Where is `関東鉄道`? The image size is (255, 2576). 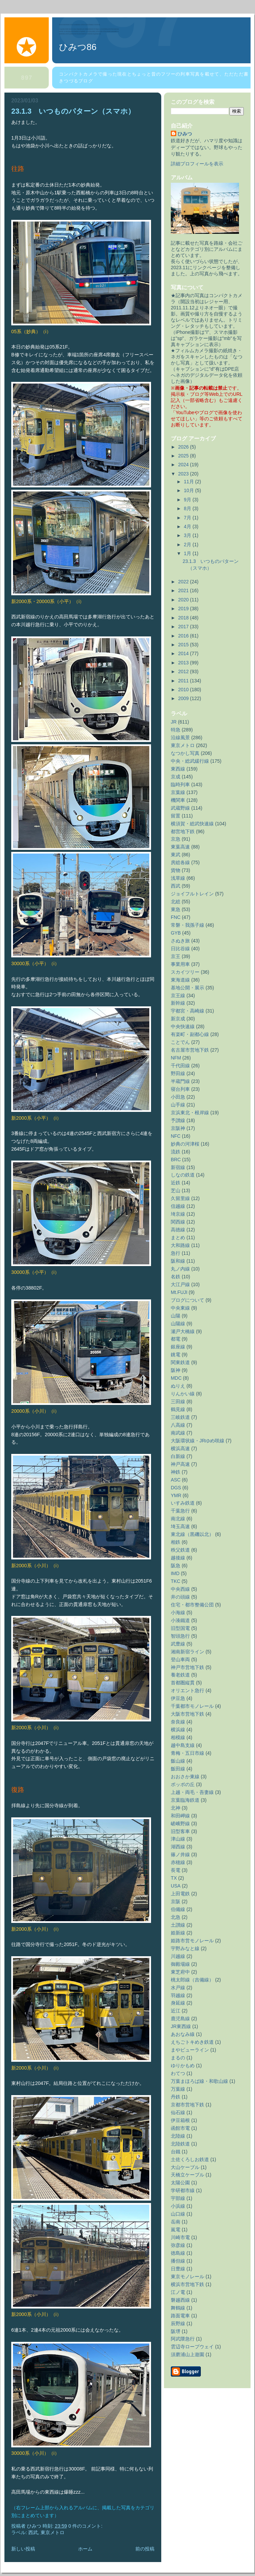 関東鉄道 is located at coordinates (180, 1362).